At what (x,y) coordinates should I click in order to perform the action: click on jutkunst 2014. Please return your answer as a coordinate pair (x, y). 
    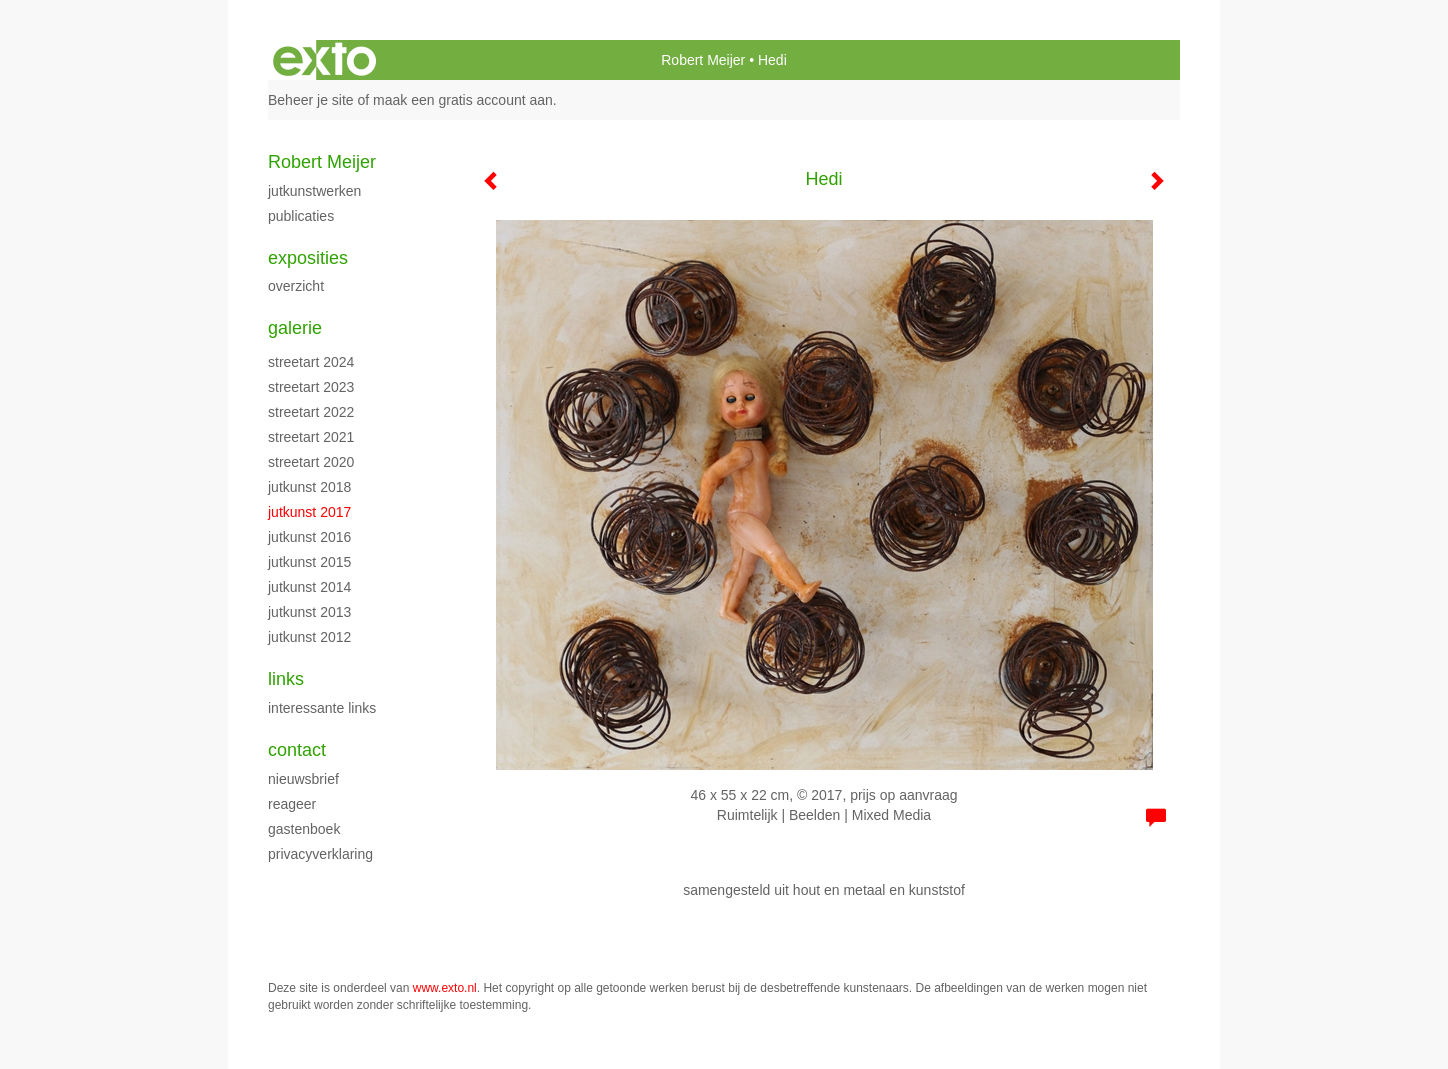
    Looking at the image, I should click on (309, 587).